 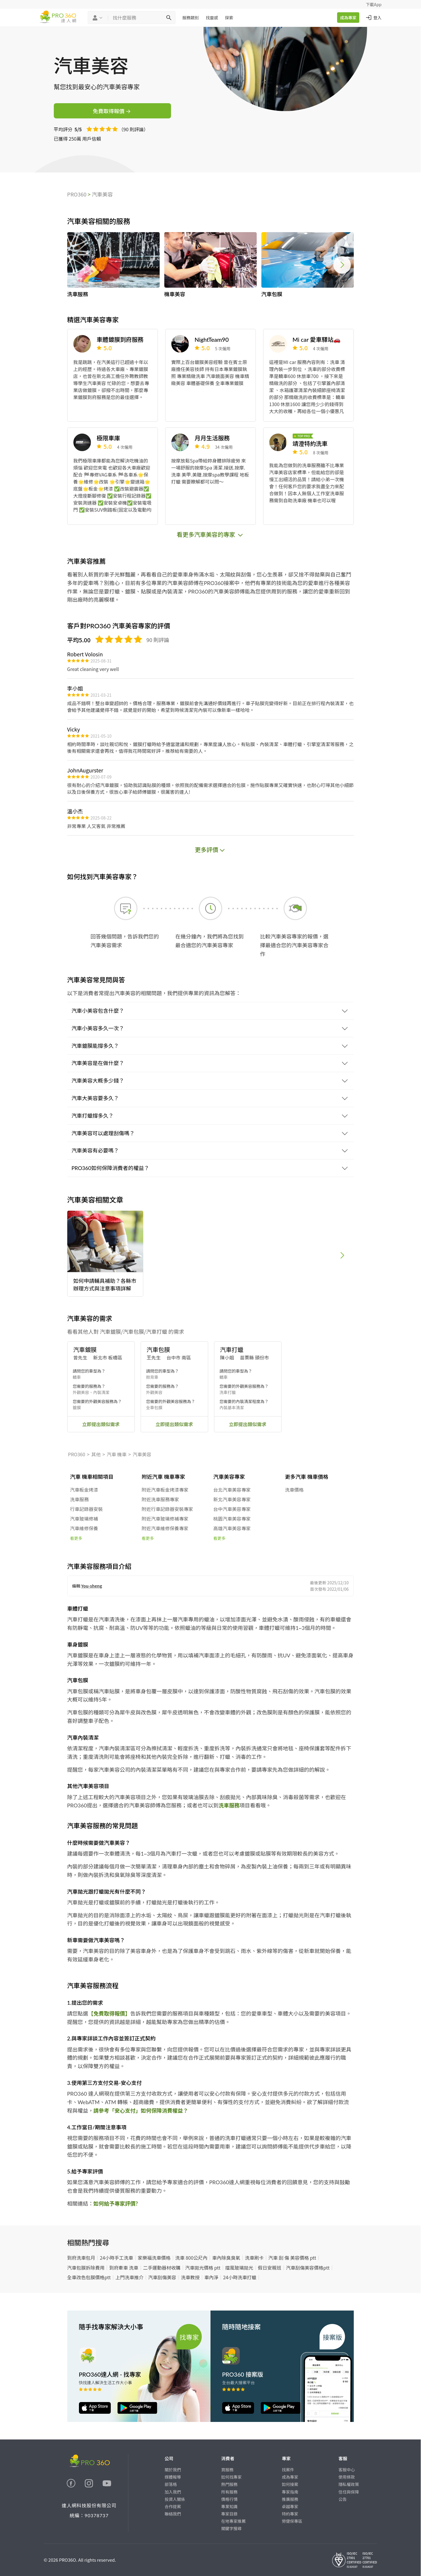 I want to click on 專家目錄, so click(x=229, y=2514).